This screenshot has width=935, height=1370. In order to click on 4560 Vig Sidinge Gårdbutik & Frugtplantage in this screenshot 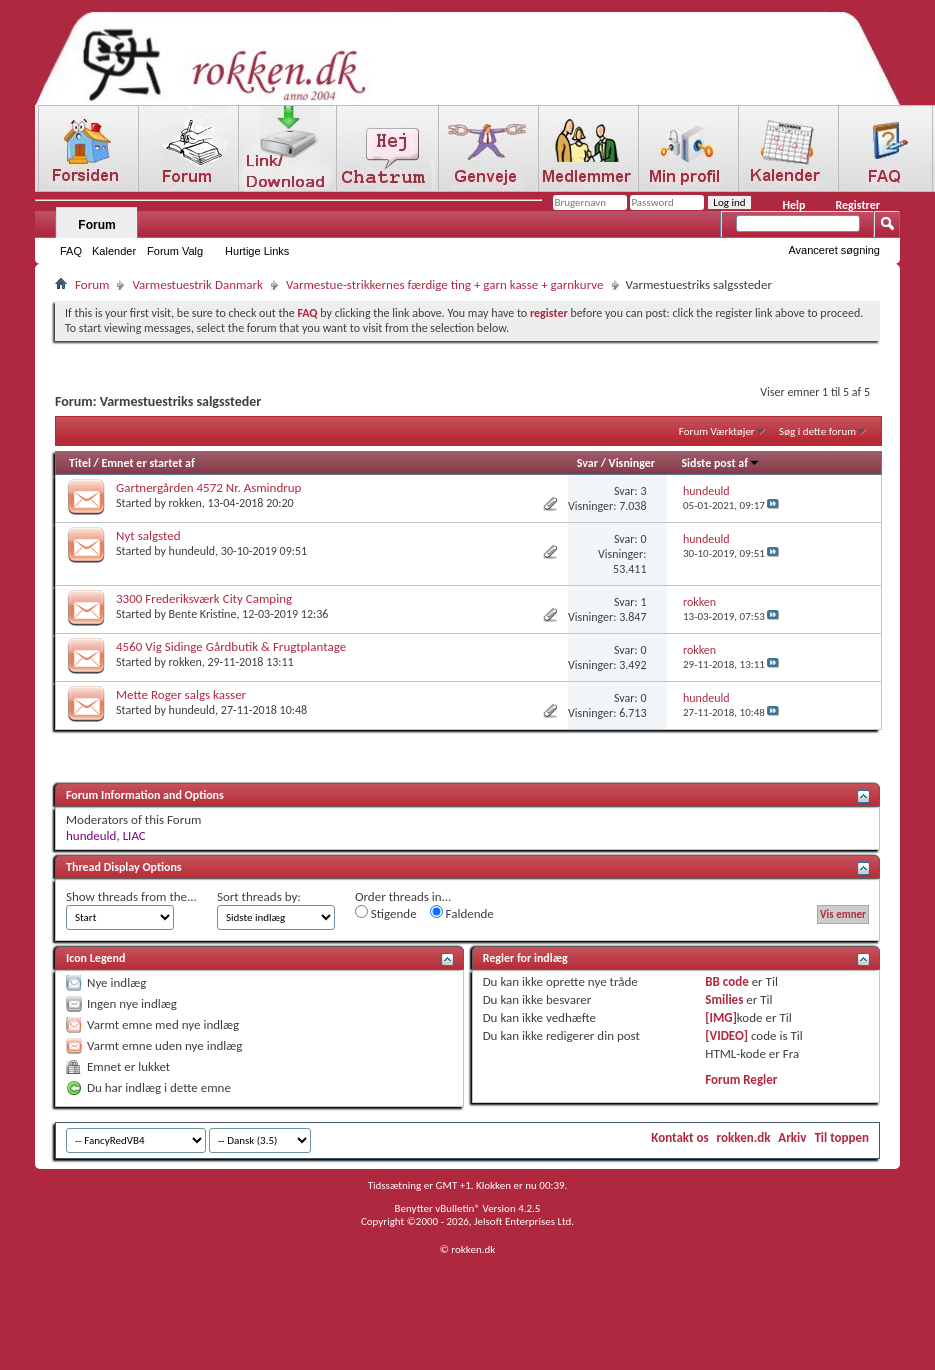, I will do `click(231, 646)`.